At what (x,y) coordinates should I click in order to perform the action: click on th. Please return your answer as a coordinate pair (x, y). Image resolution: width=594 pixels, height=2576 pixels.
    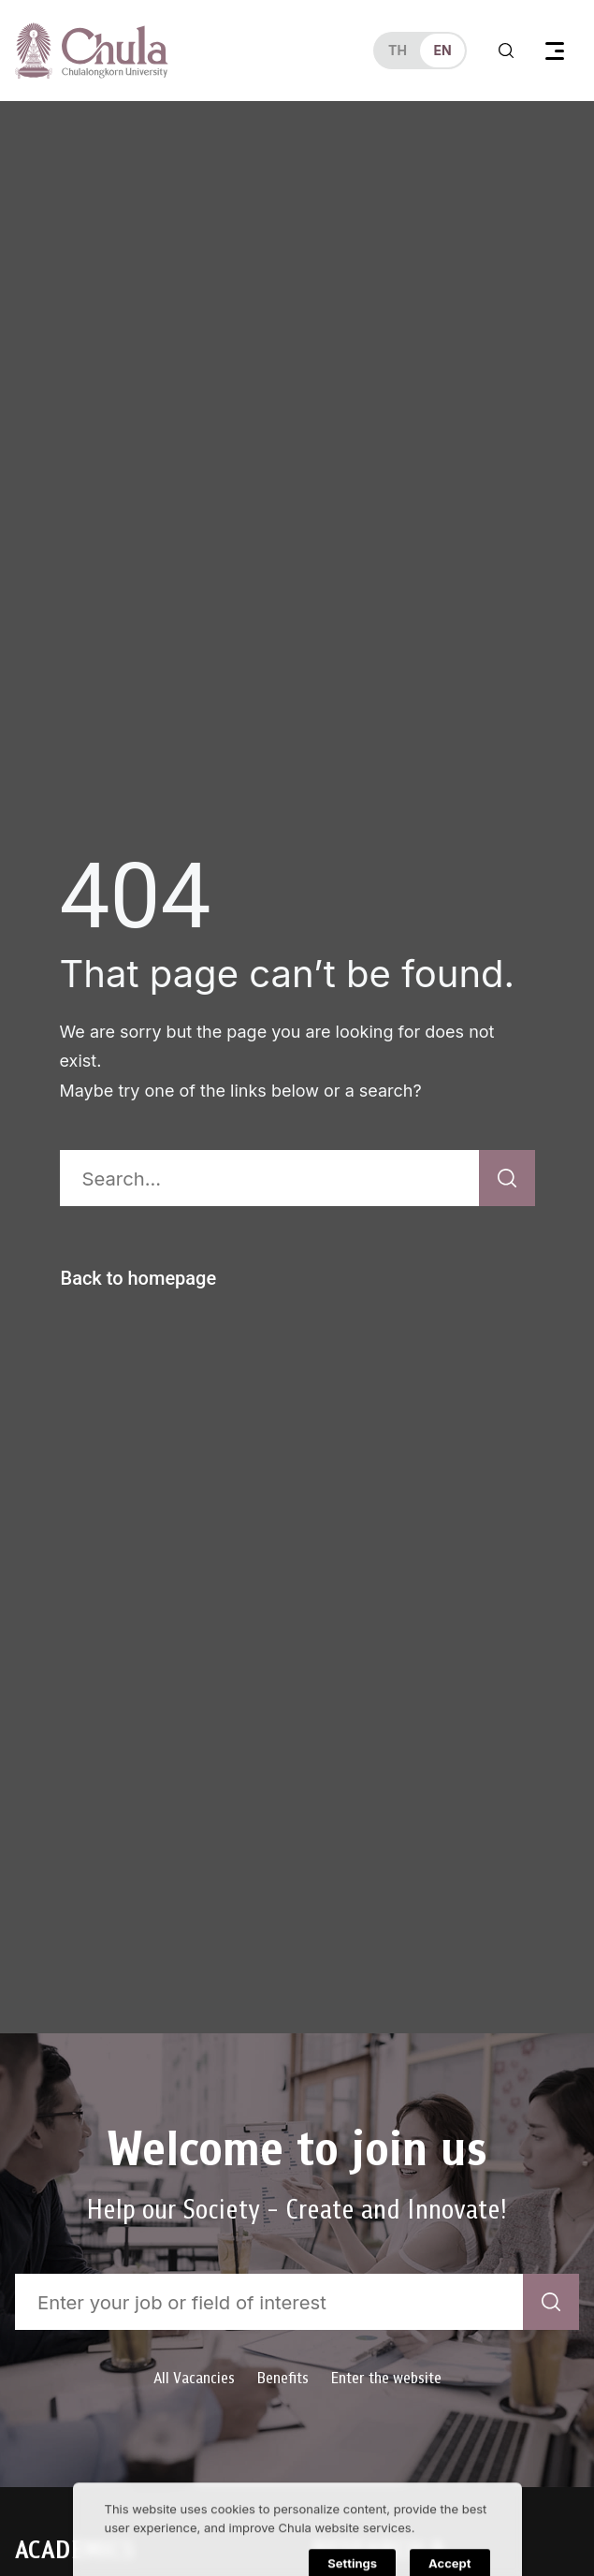
    Looking at the image, I should click on (397, 50).